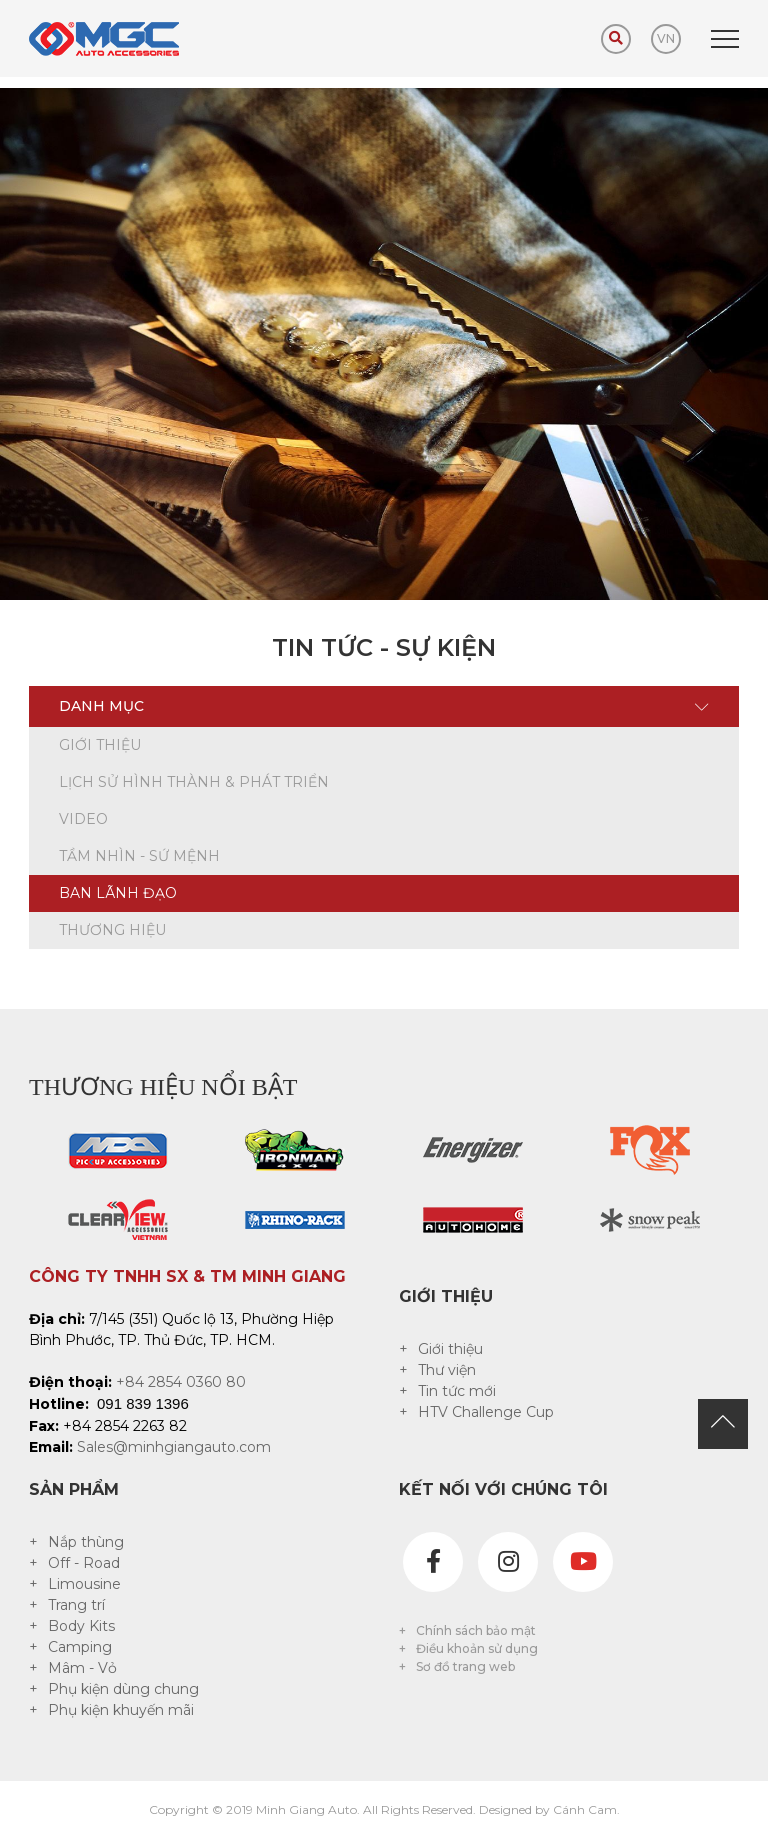 The image size is (768, 1839). I want to click on Tin tức mới, so click(457, 1391).